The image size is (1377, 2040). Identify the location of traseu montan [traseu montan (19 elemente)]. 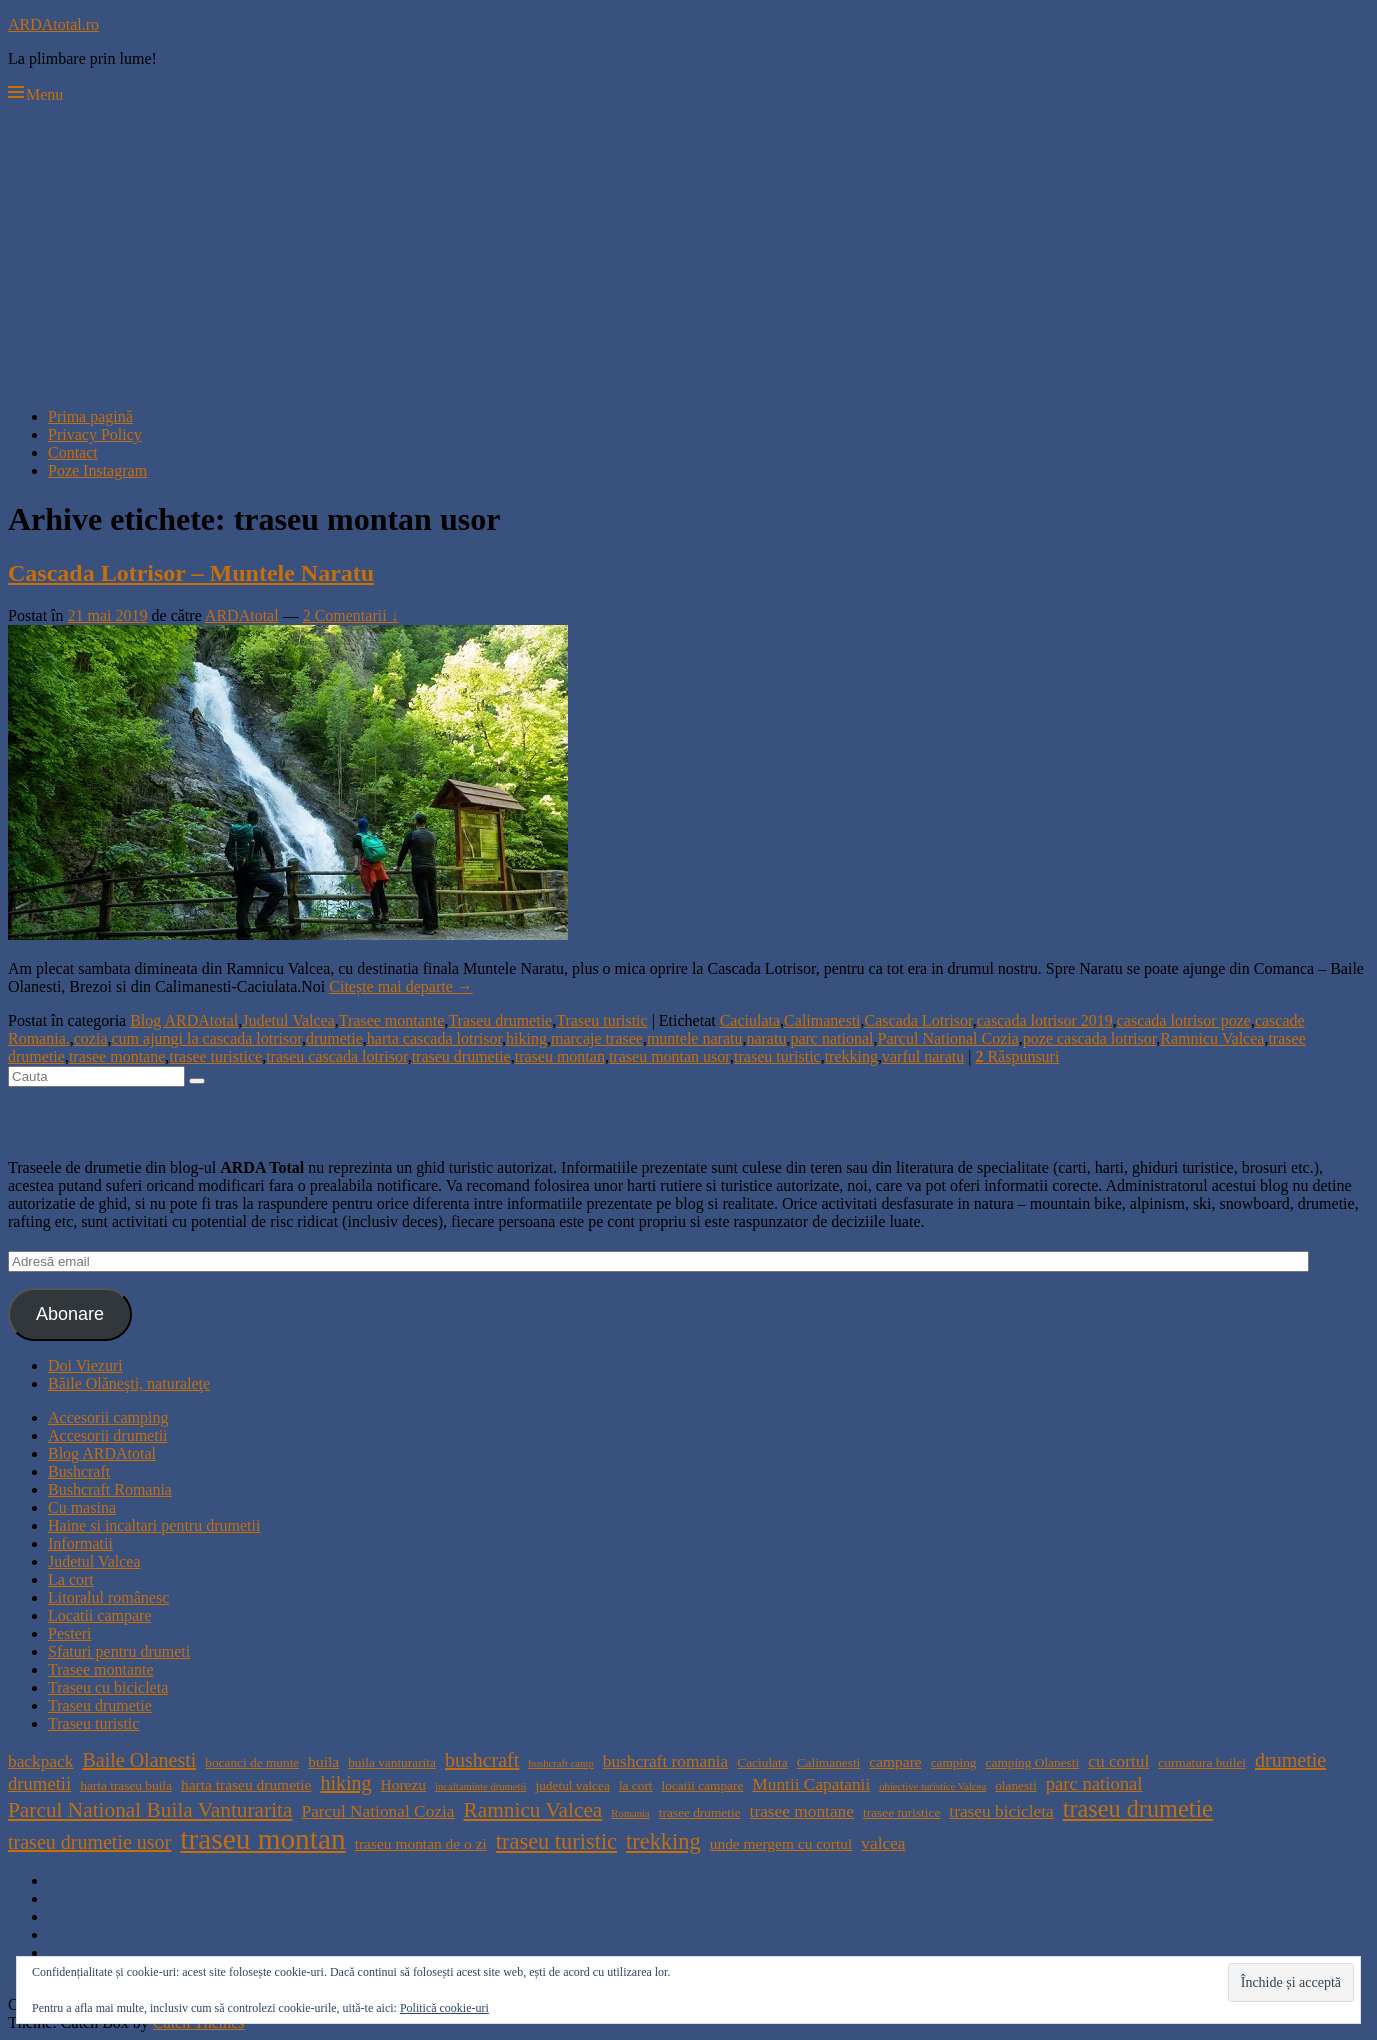
(262, 1839).